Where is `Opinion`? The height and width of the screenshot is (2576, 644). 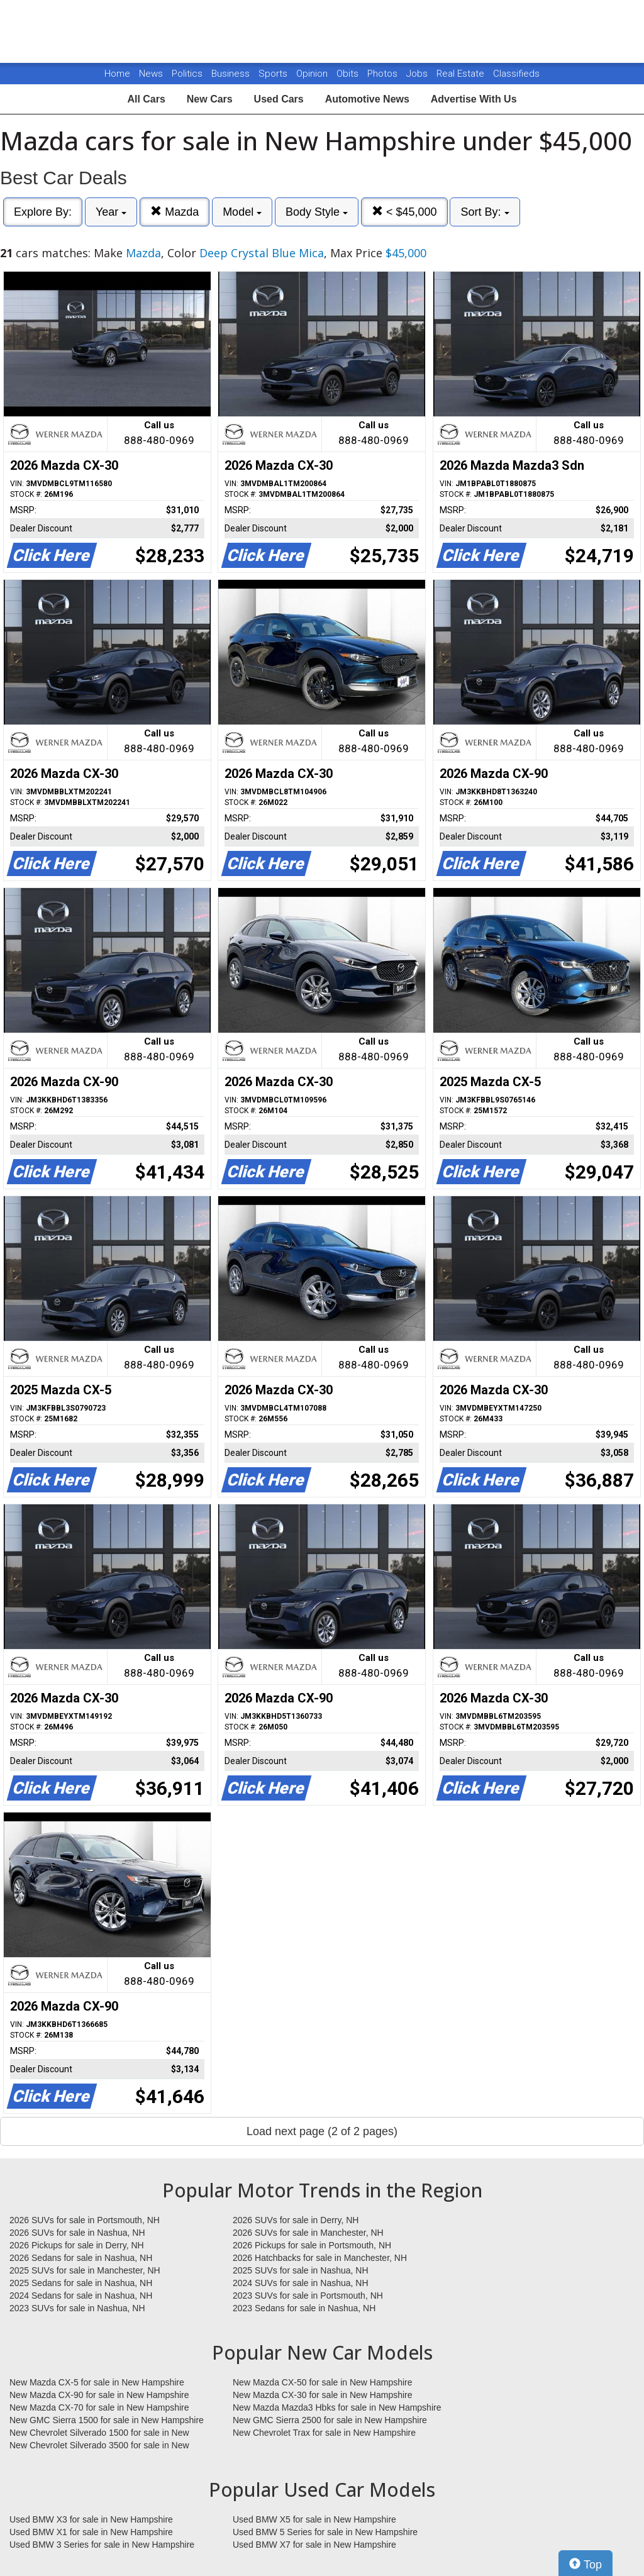 Opinion is located at coordinates (313, 73).